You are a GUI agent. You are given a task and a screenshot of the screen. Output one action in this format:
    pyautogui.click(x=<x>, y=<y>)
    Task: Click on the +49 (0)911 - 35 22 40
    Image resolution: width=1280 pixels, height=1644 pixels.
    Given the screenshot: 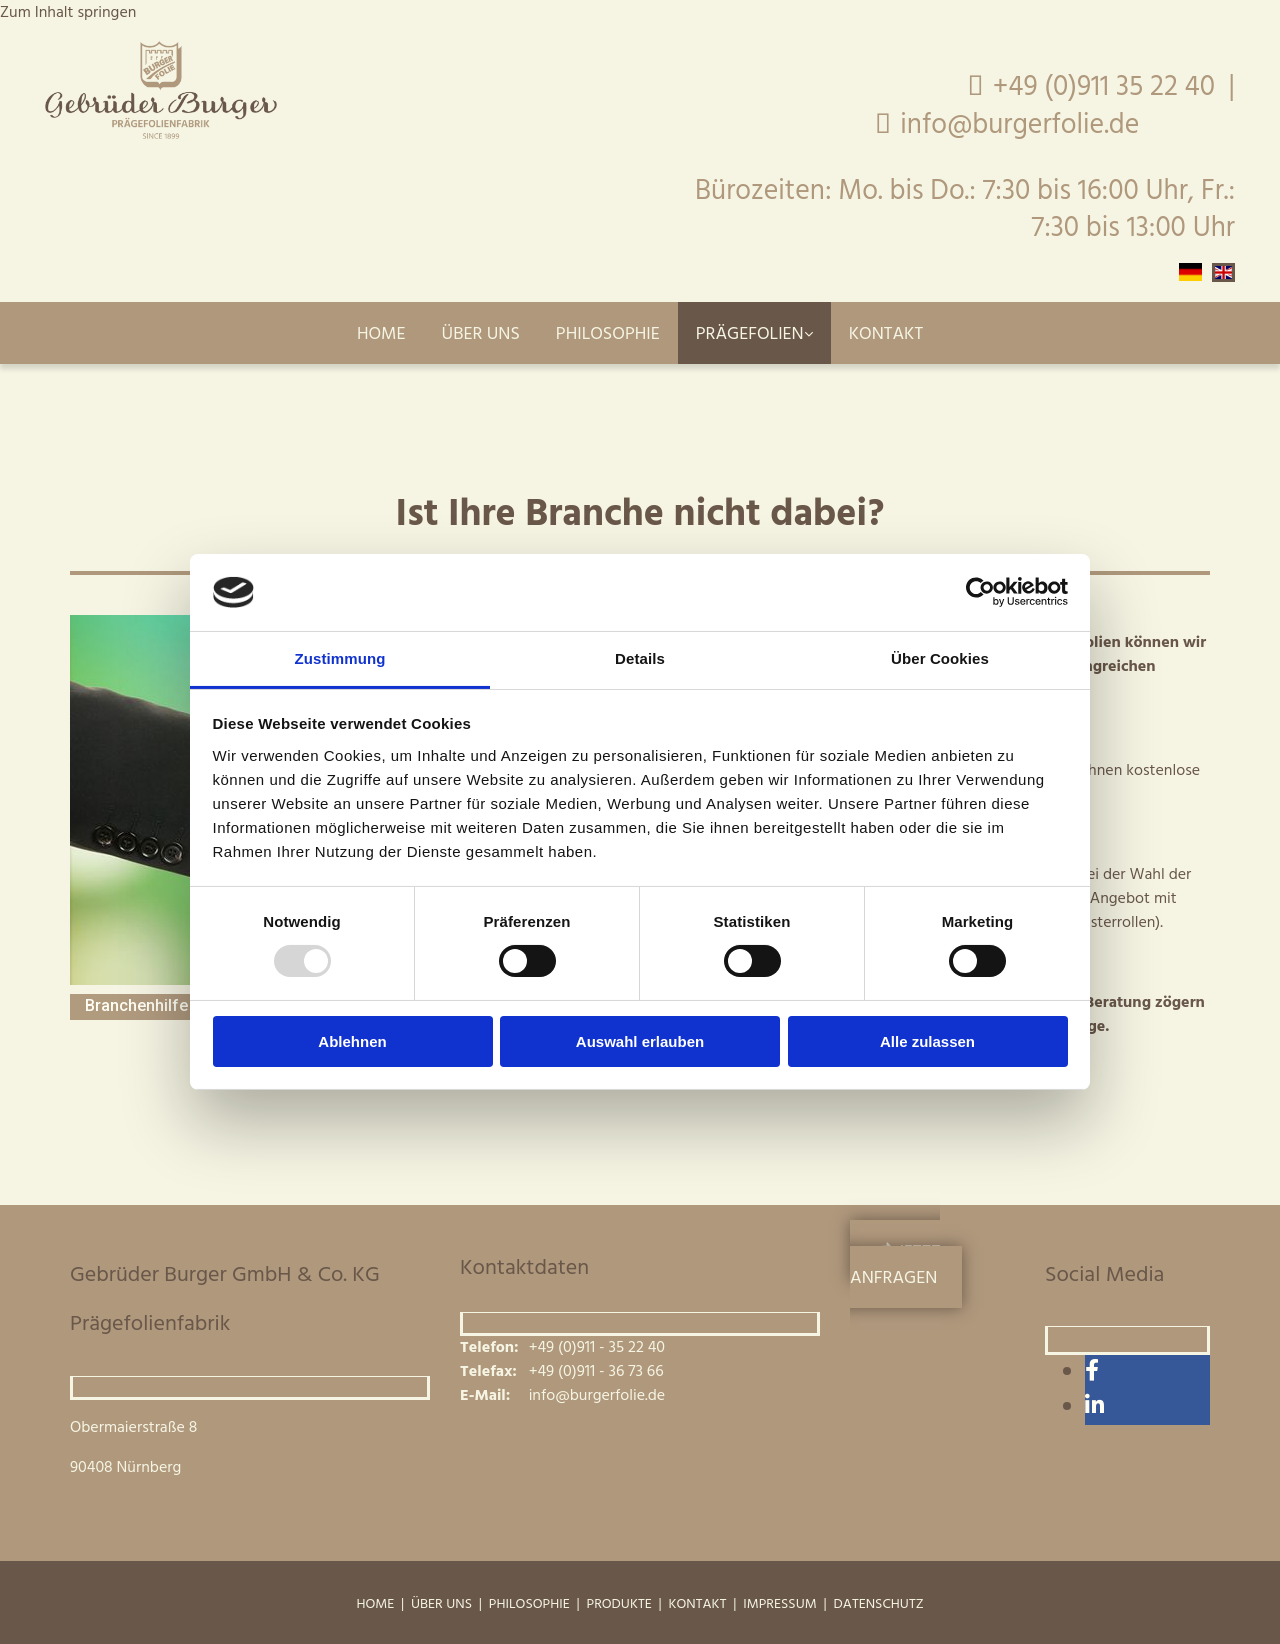 What is the action you would take?
    pyautogui.click(x=597, y=1348)
    